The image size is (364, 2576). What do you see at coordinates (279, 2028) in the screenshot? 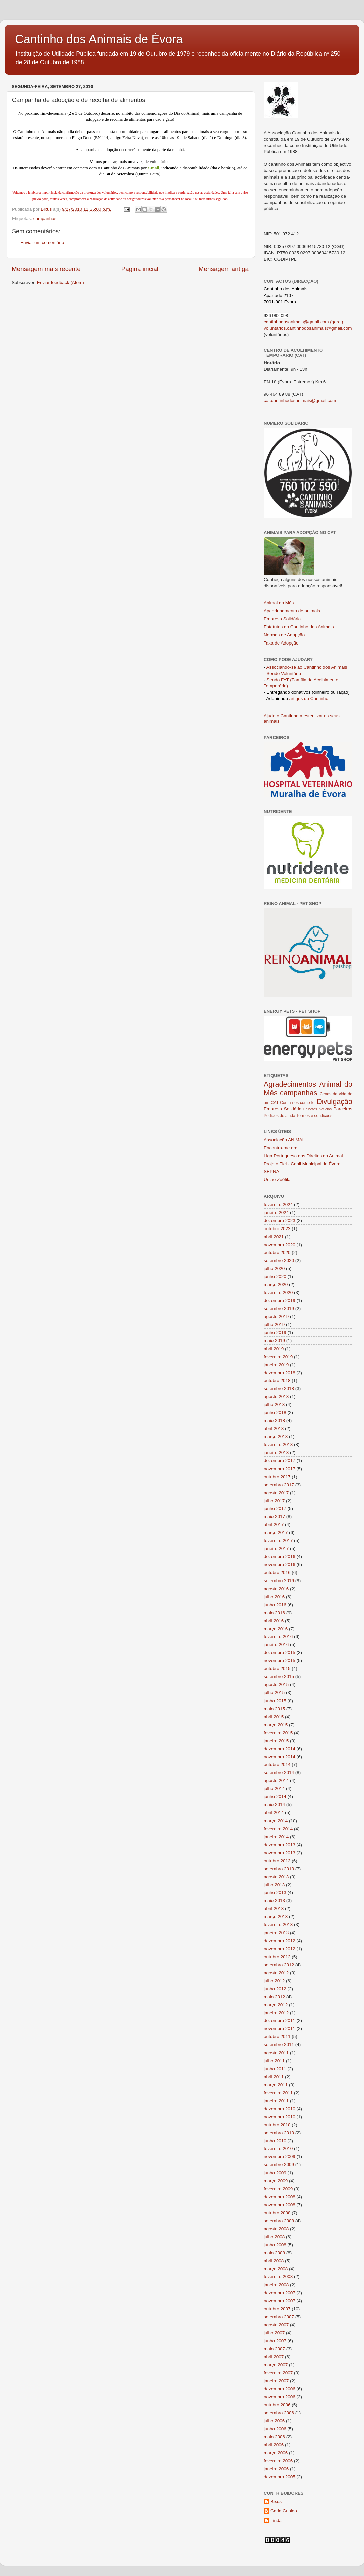
I see `novembro 2011` at bounding box center [279, 2028].